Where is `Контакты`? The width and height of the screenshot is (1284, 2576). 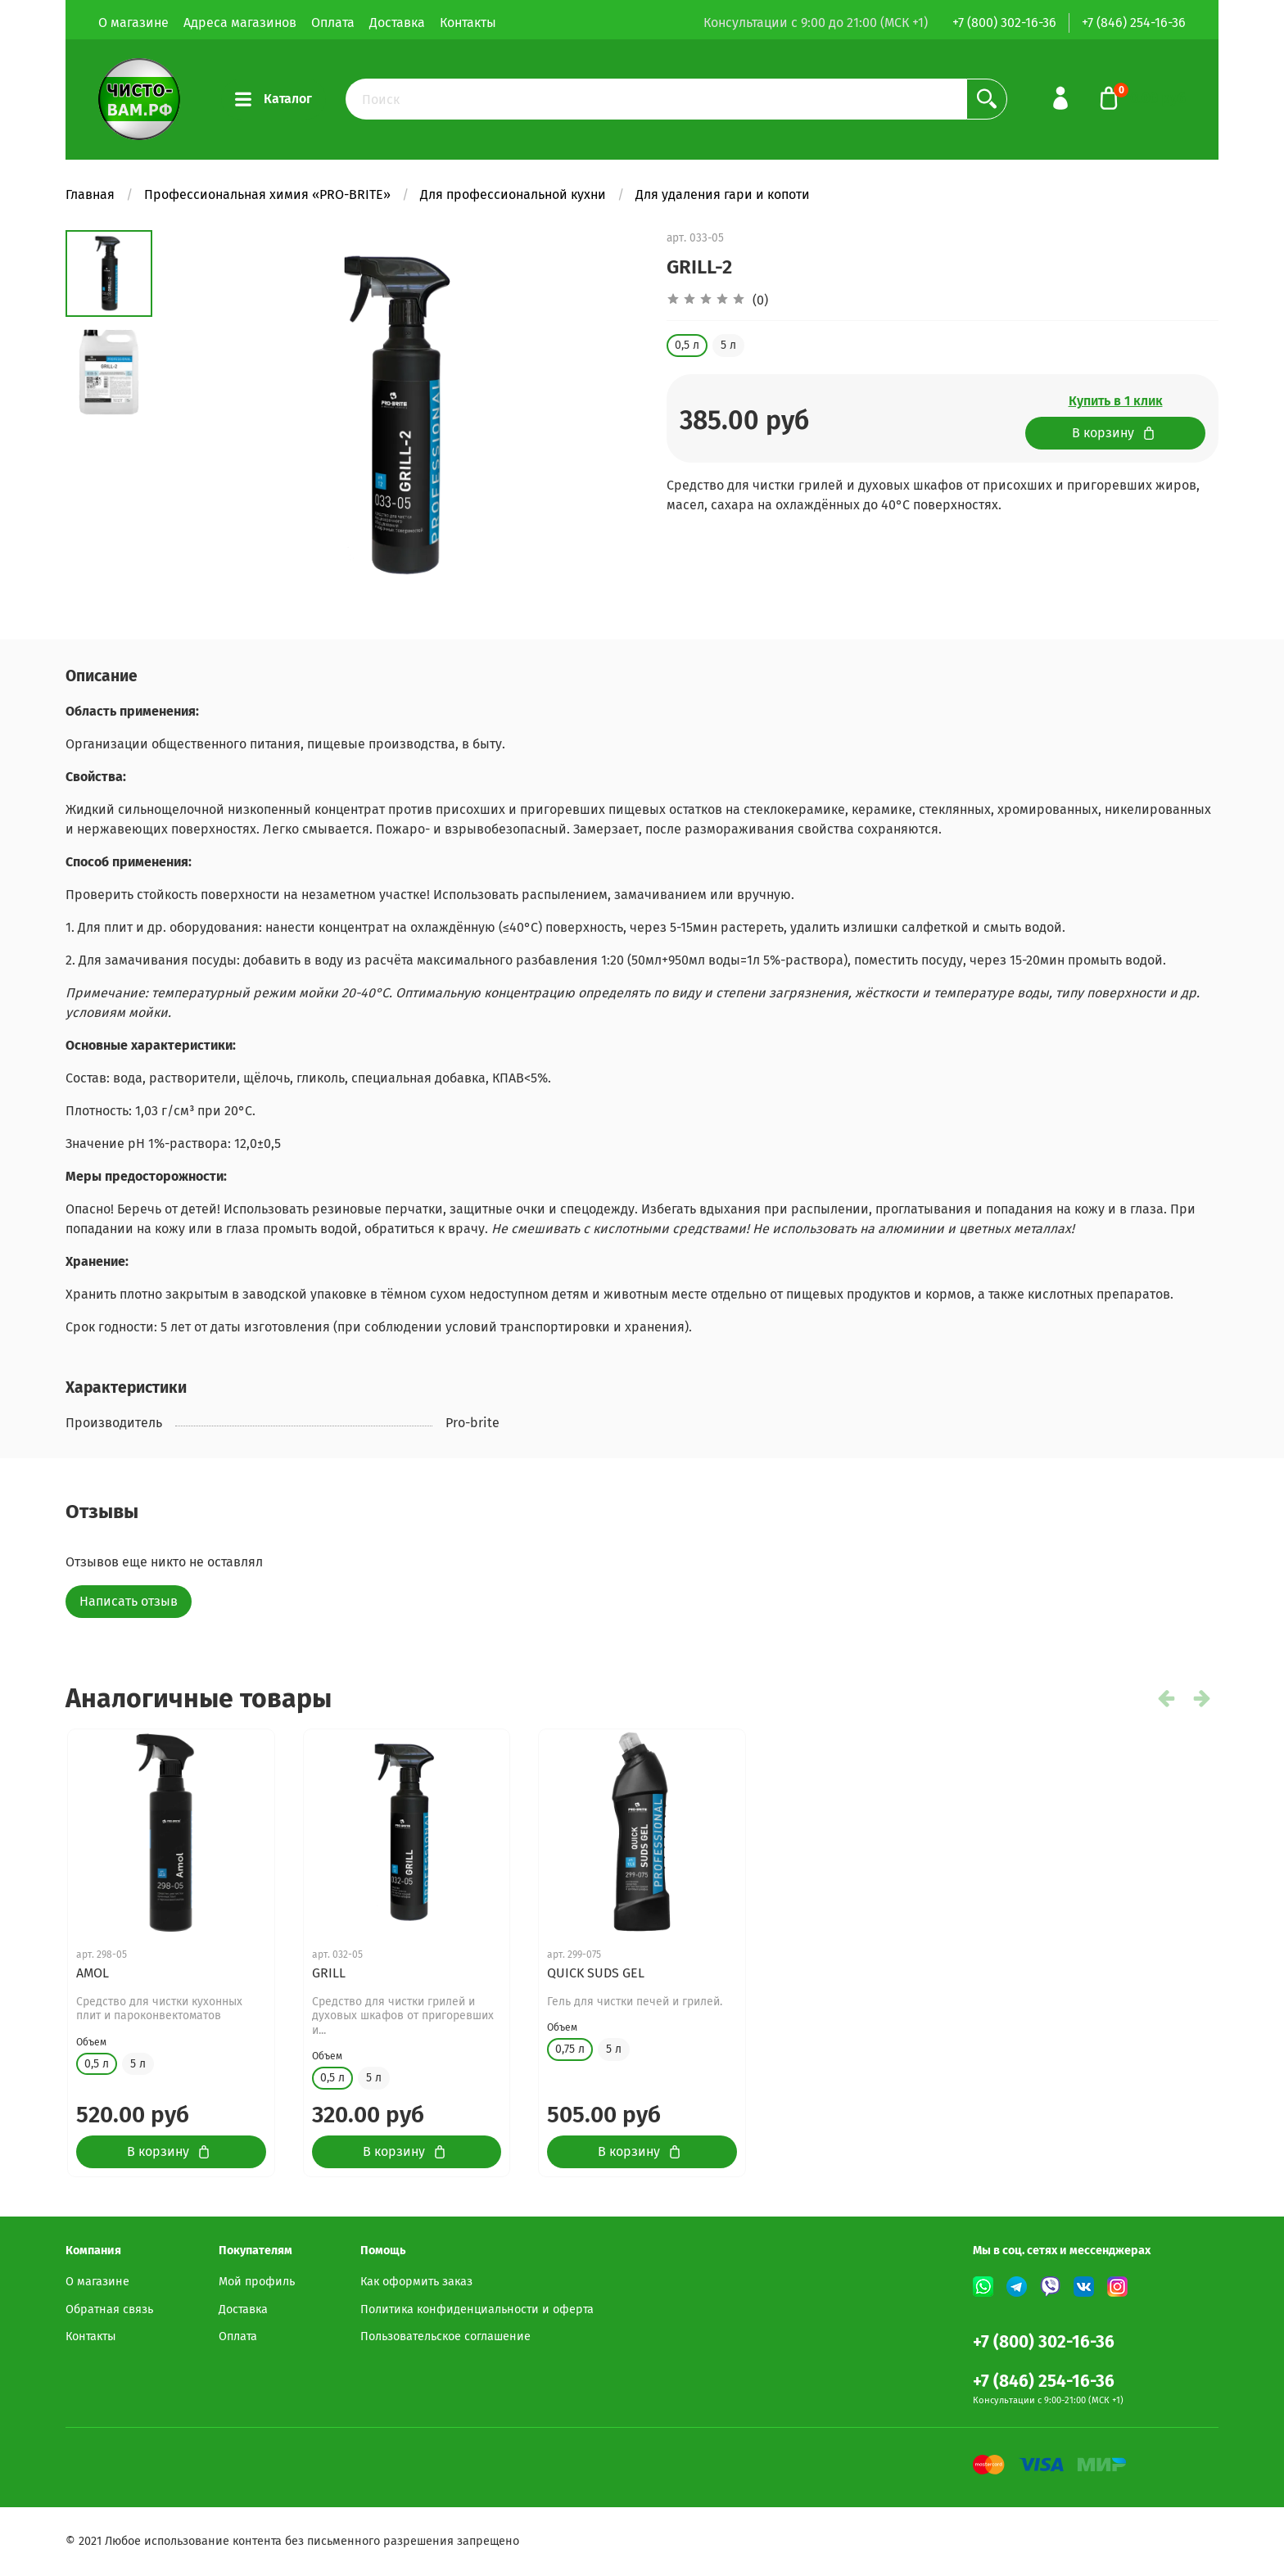 Контакты is located at coordinates (468, 22).